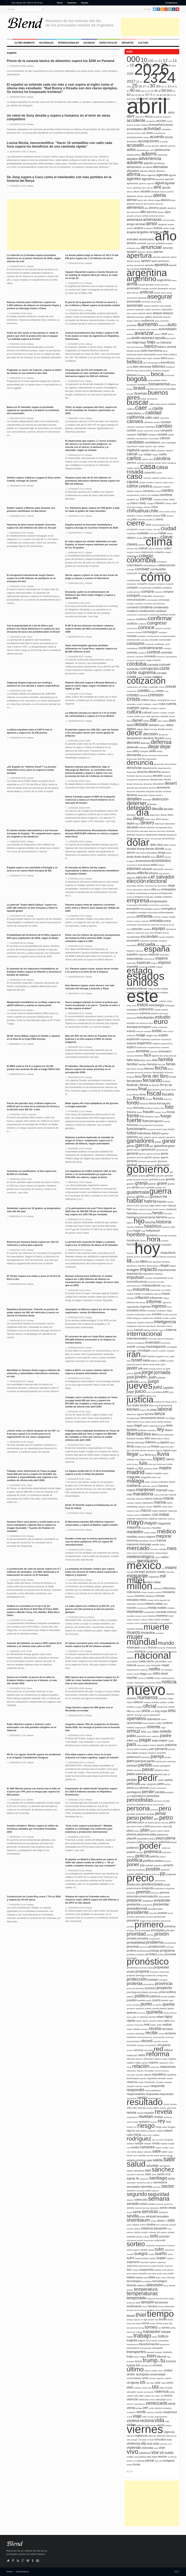 The height and width of the screenshot is (2576, 186). I want to click on tecnología, so click(134, 2281).